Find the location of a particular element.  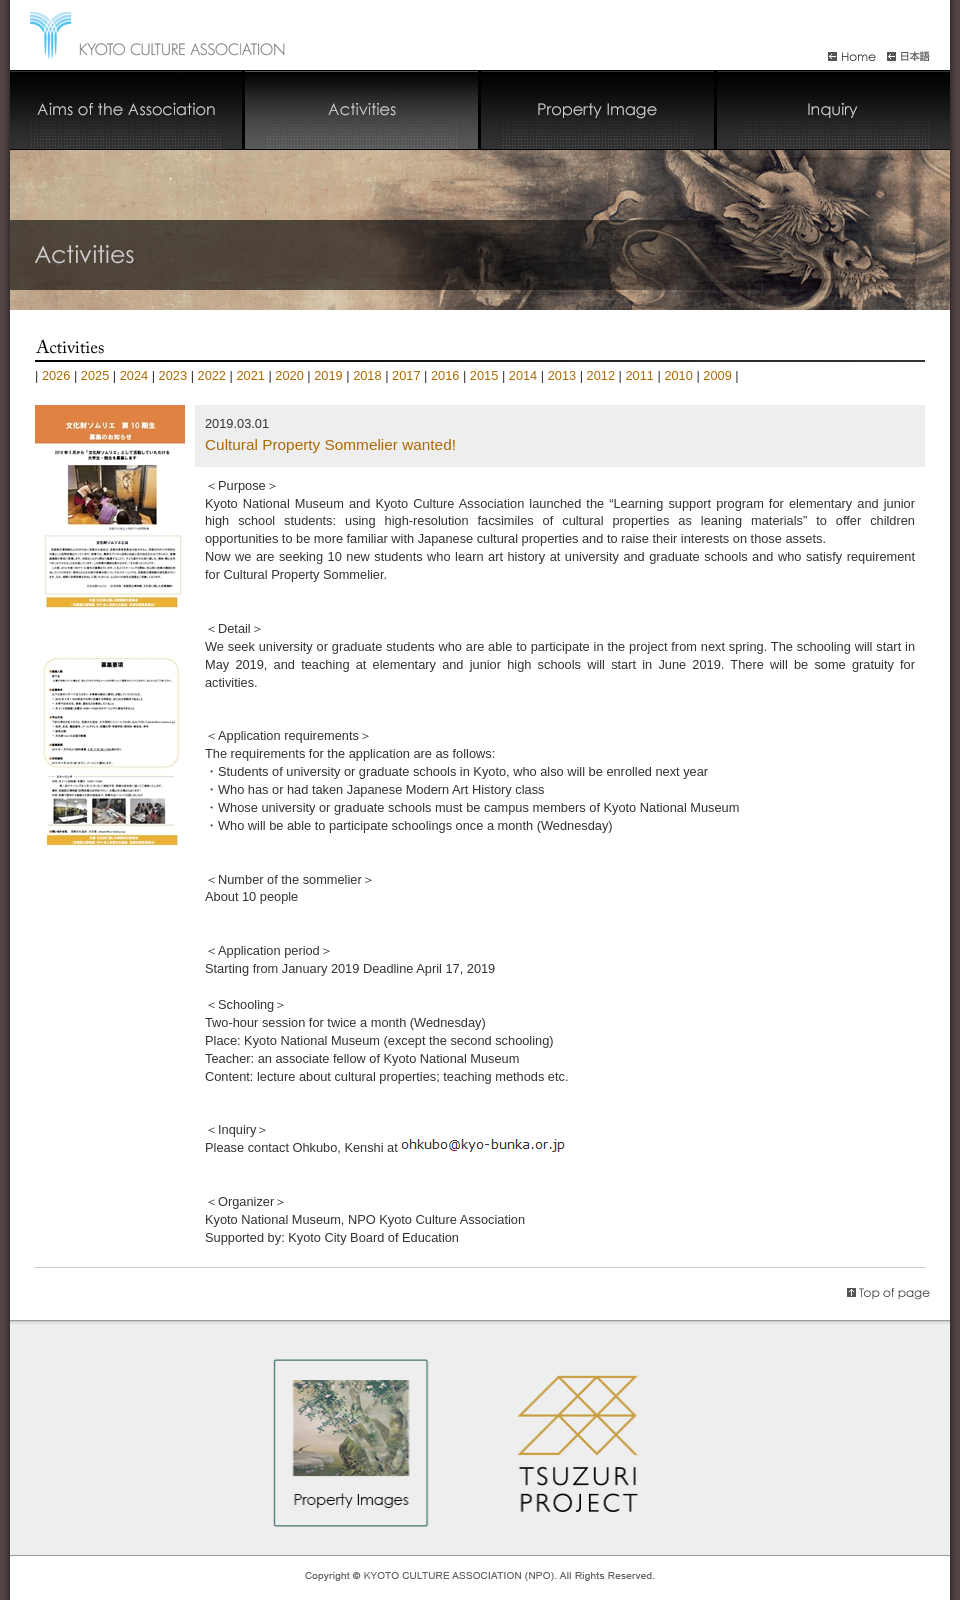

2026 is located at coordinates (56, 375).